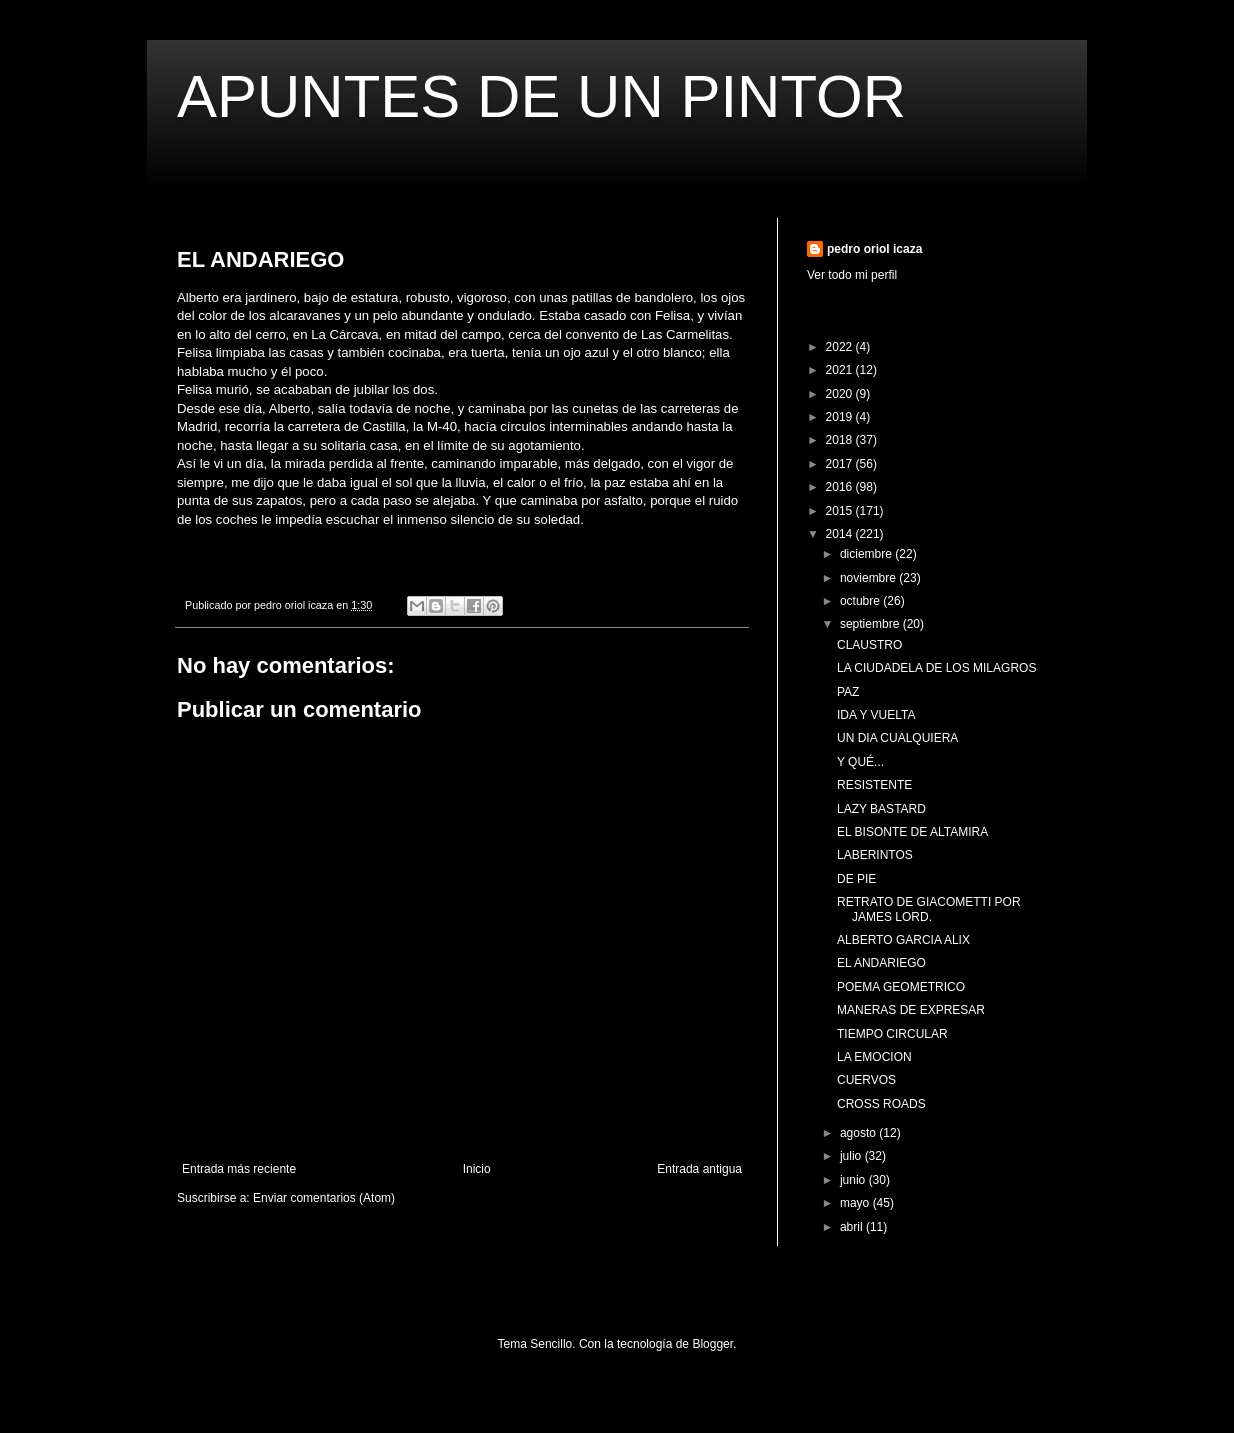  What do you see at coordinates (856, 1203) in the screenshot?
I see `mayo` at bounding box center [856, 1203].